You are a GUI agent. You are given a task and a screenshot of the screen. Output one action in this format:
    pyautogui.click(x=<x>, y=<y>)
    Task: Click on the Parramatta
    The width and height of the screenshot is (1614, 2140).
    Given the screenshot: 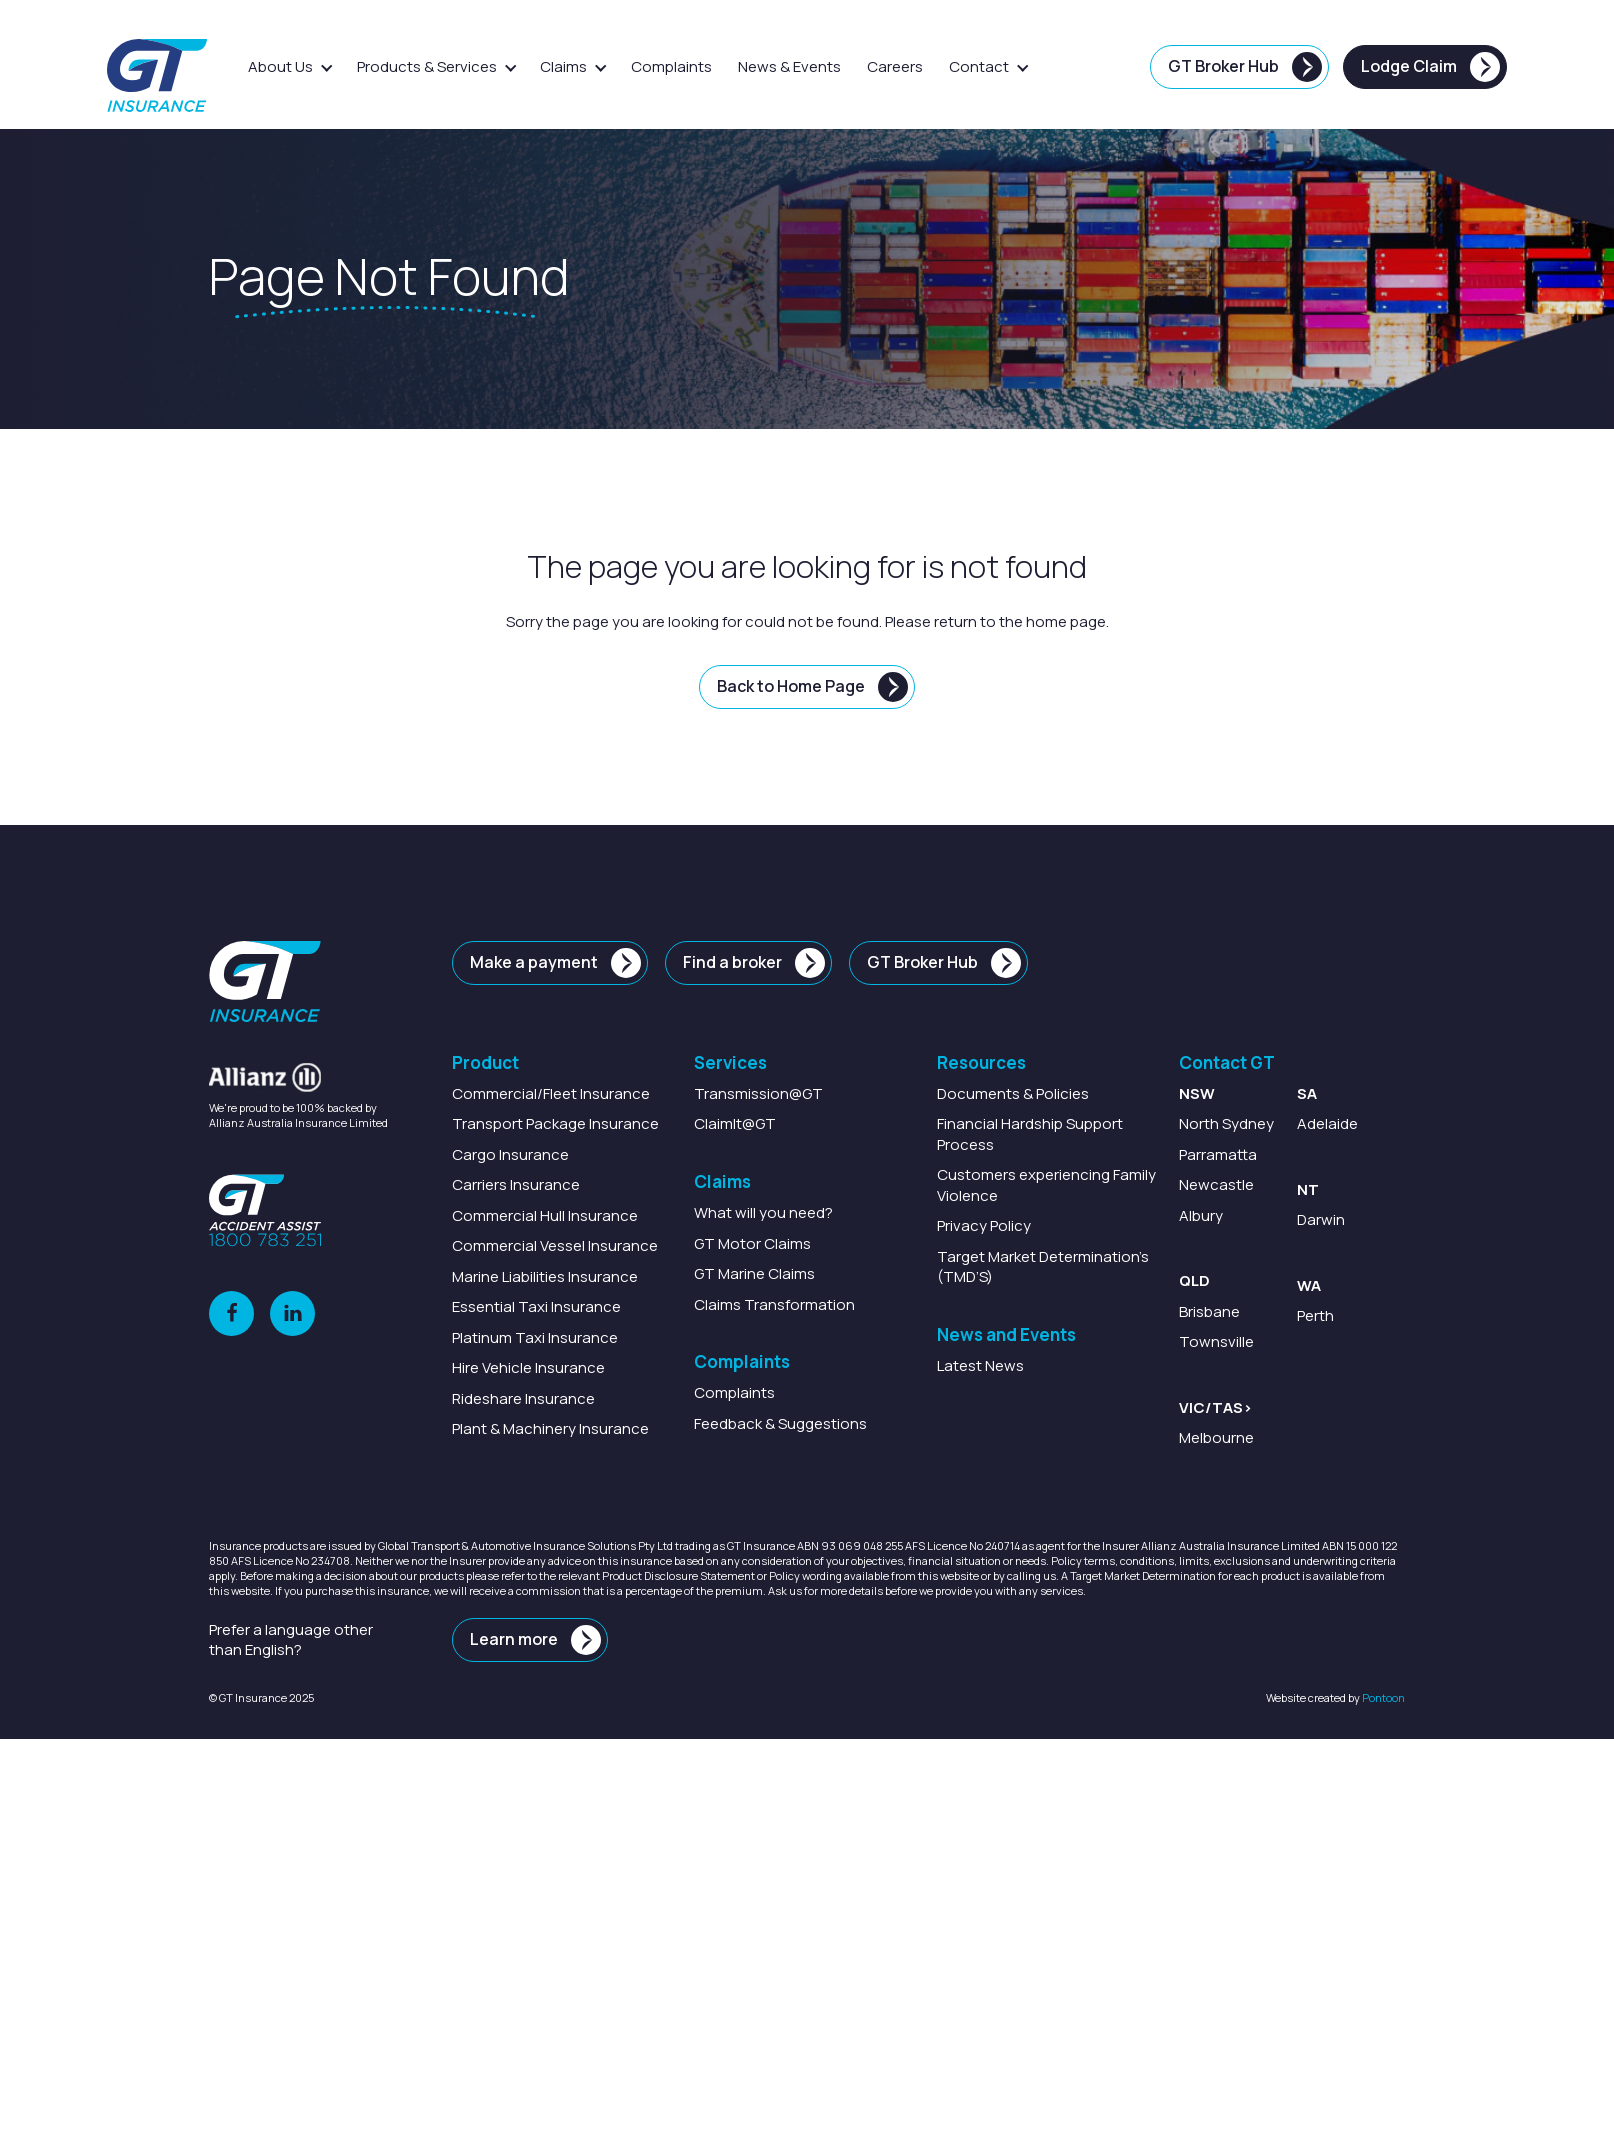 What is the action you would take?
    pyautogui.click(x=1218, y=1154)
    